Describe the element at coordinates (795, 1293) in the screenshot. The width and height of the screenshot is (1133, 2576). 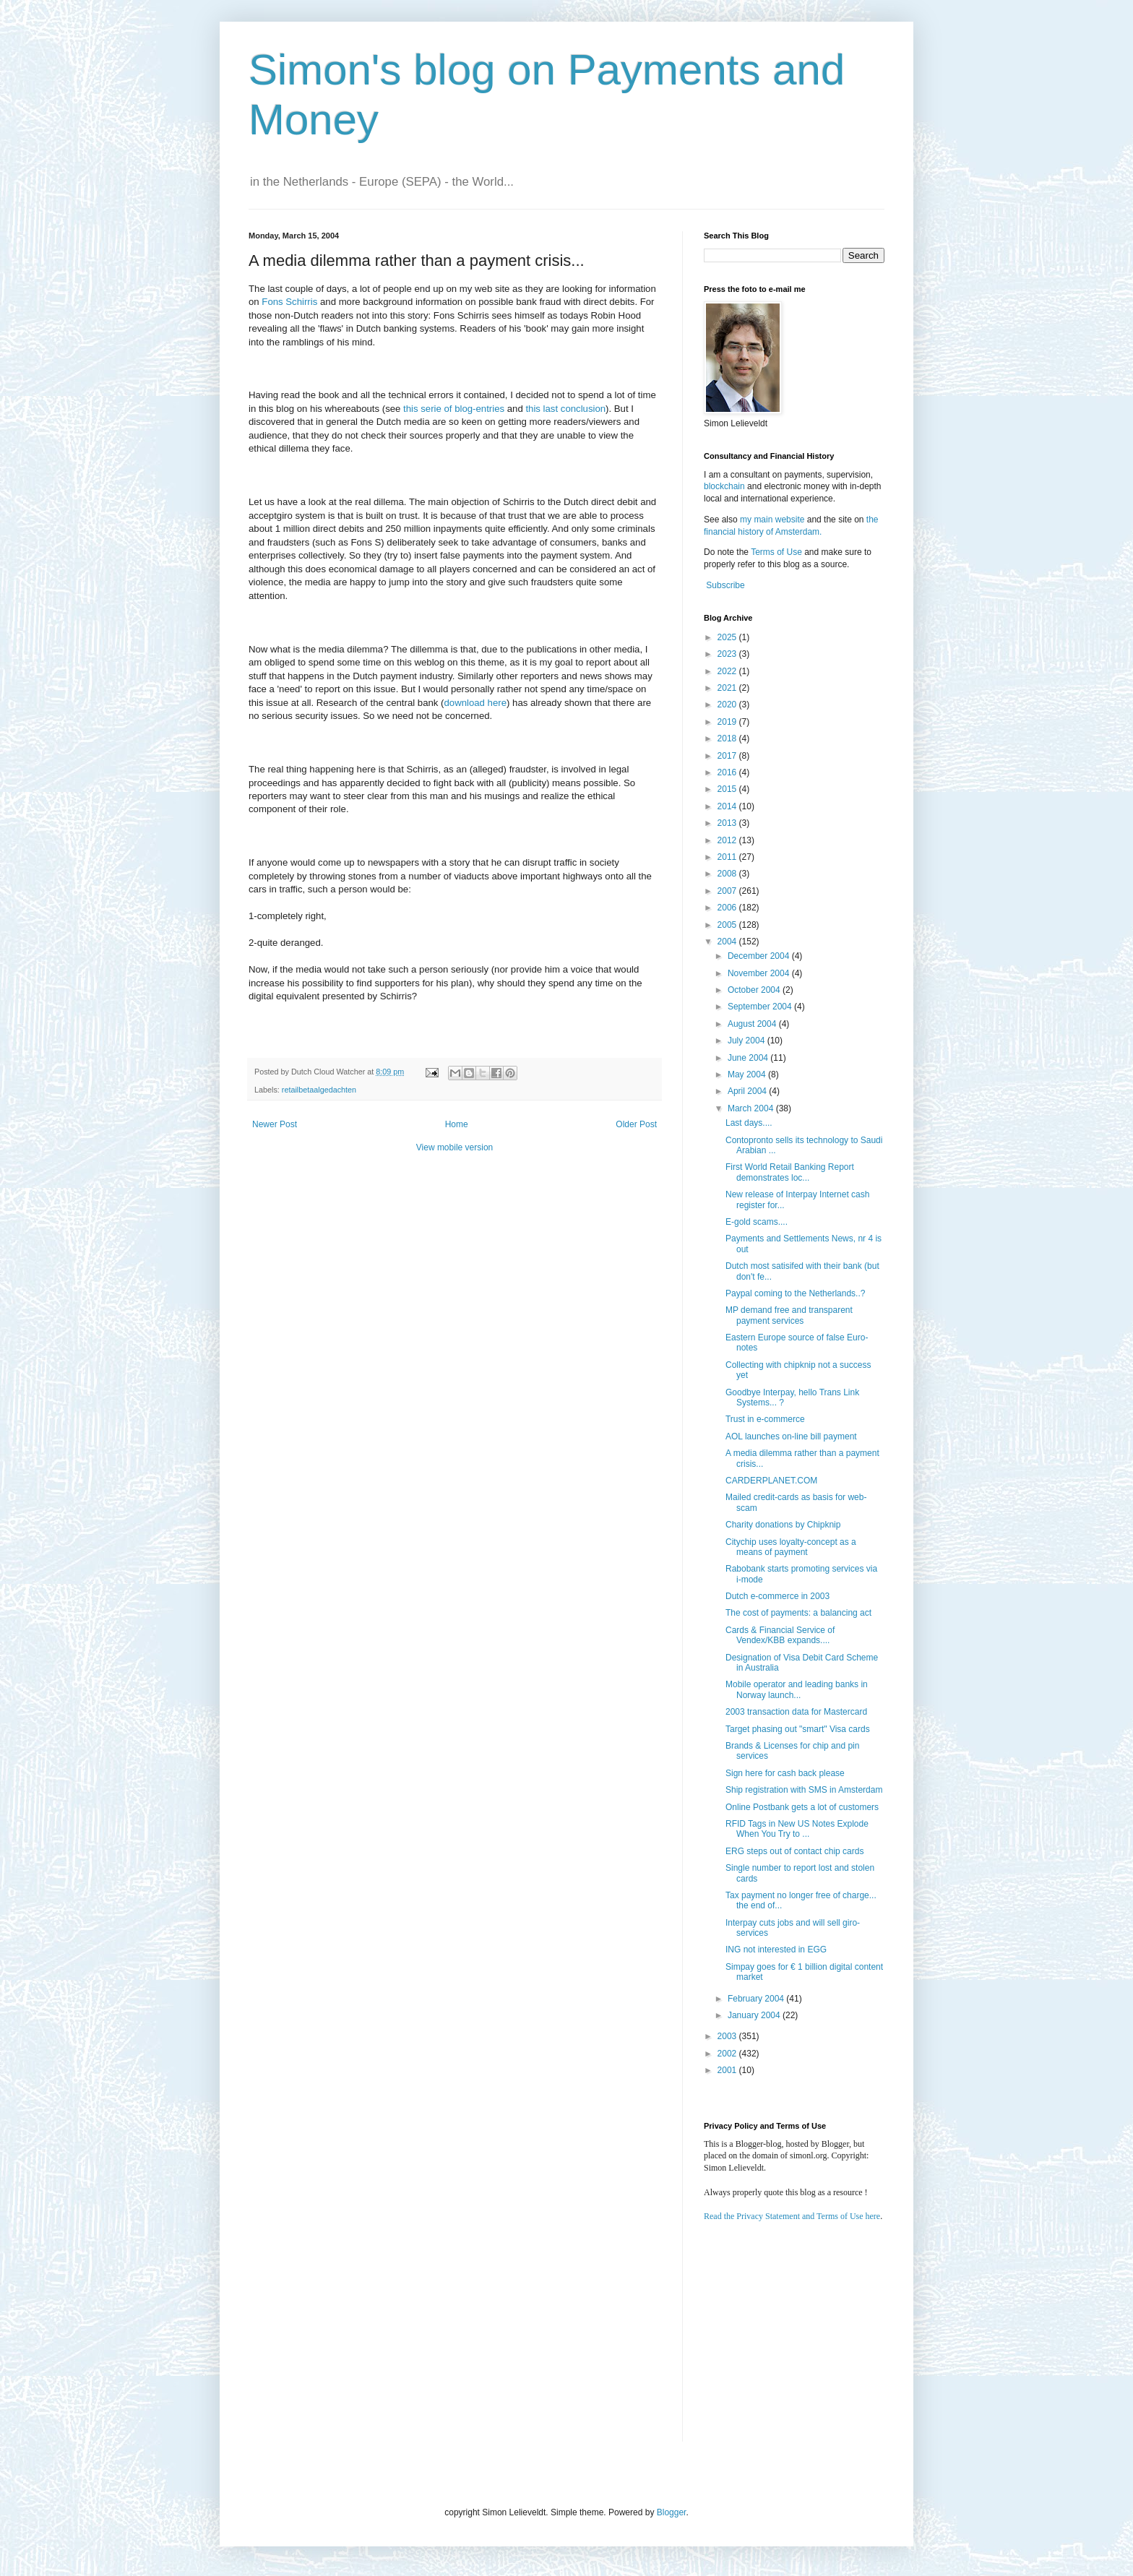
I see `Paypal coming to the Netherlands..?` at that location.